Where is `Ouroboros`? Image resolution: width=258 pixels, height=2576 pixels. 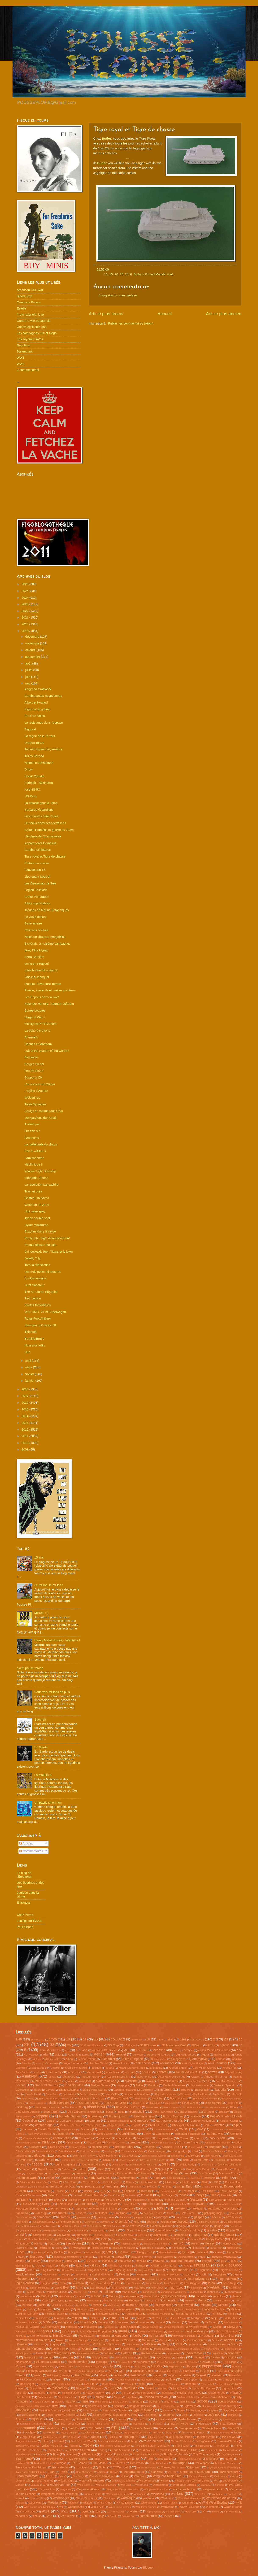 Ouroboros is located at coordinates (128, 2348).